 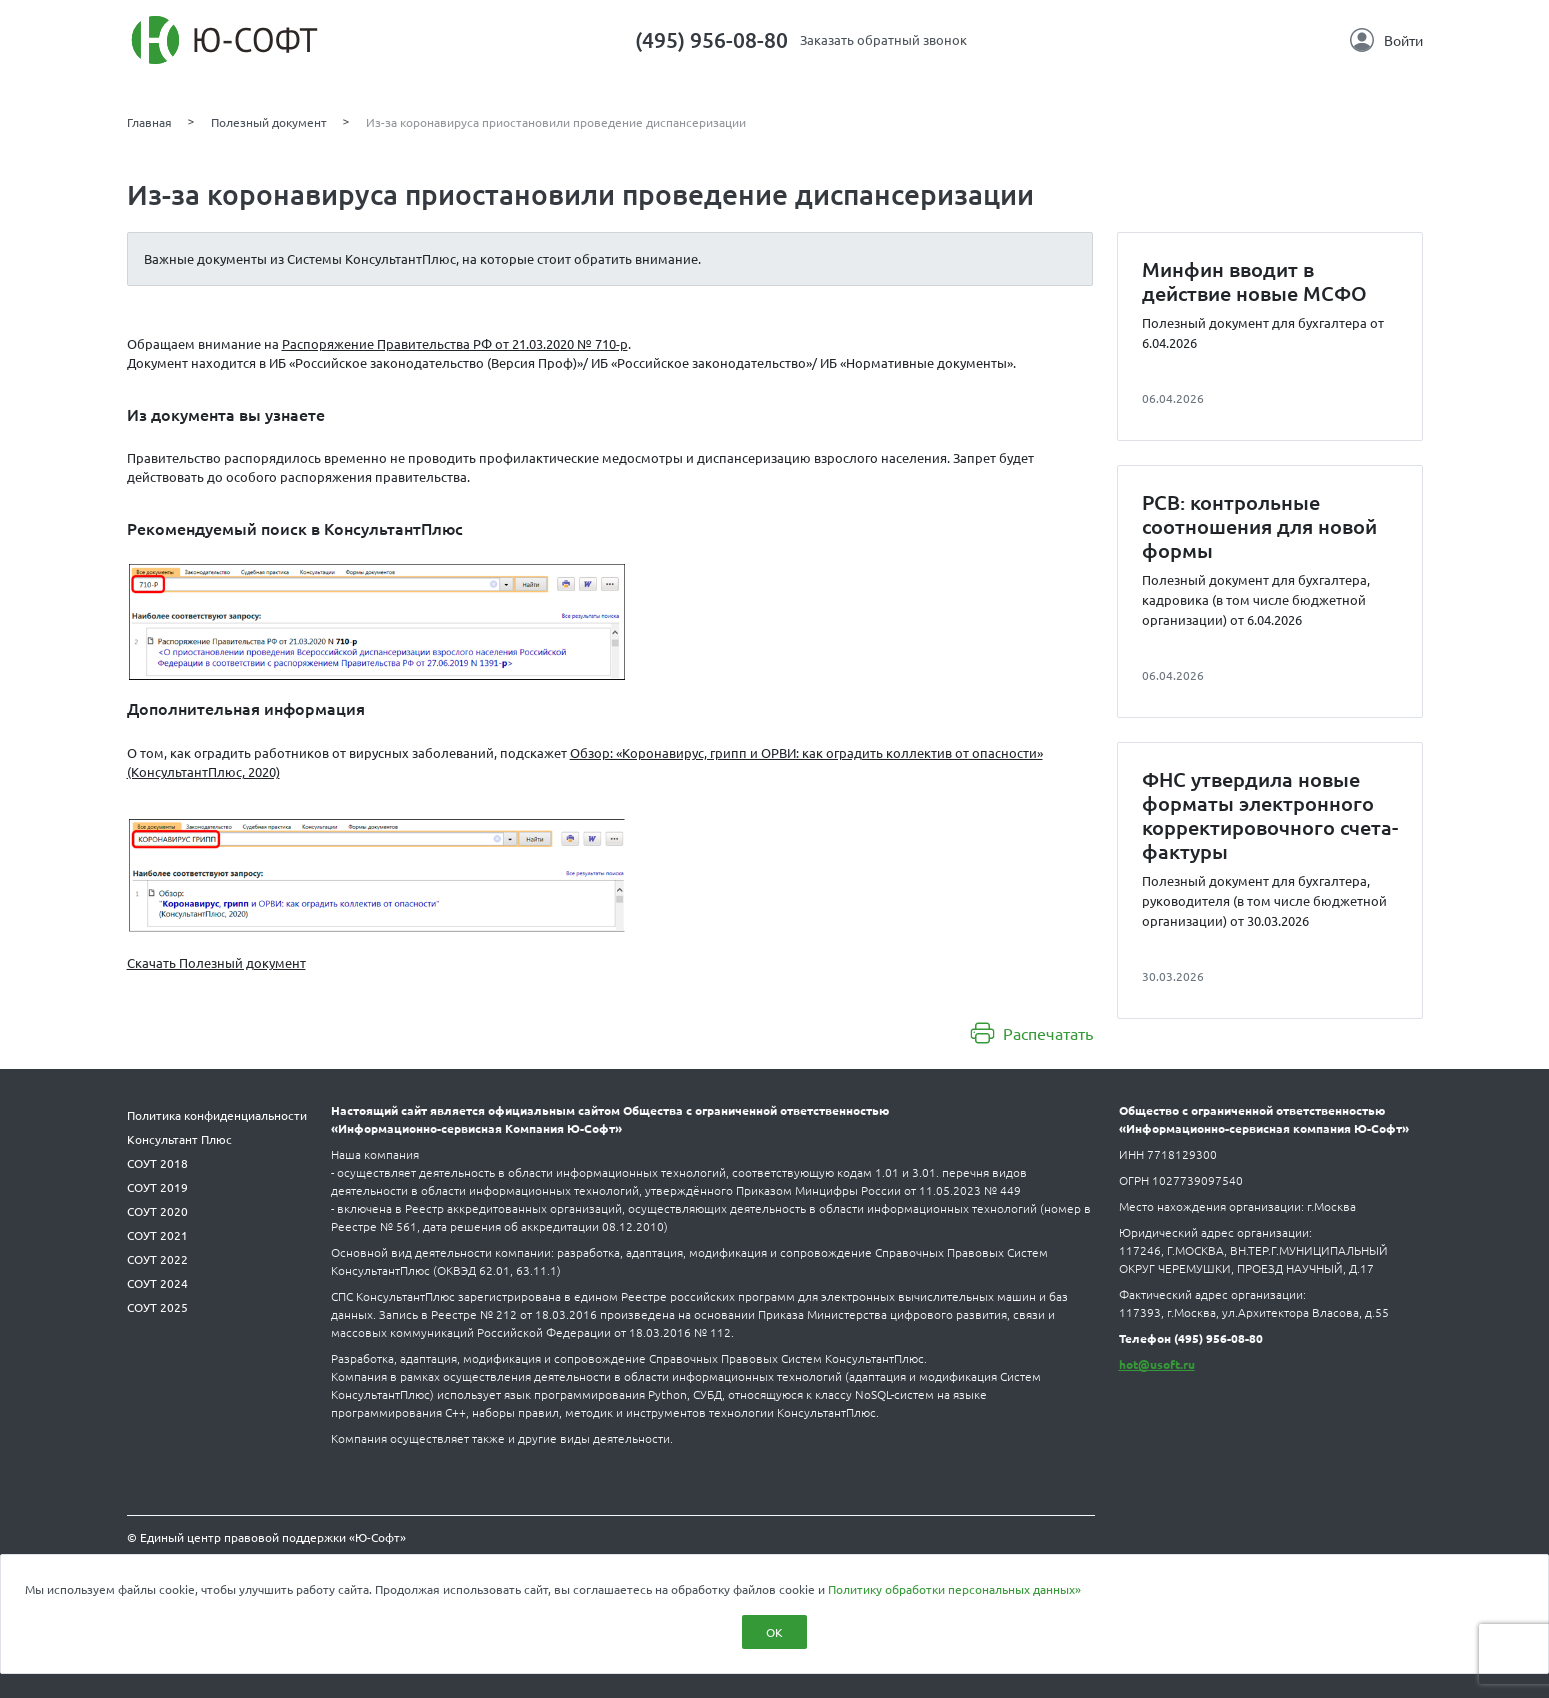 What do you see at coordinates (711, 39) in the screenshot?
I see `(495) 956-08-80` at bounding box center [711, 39].